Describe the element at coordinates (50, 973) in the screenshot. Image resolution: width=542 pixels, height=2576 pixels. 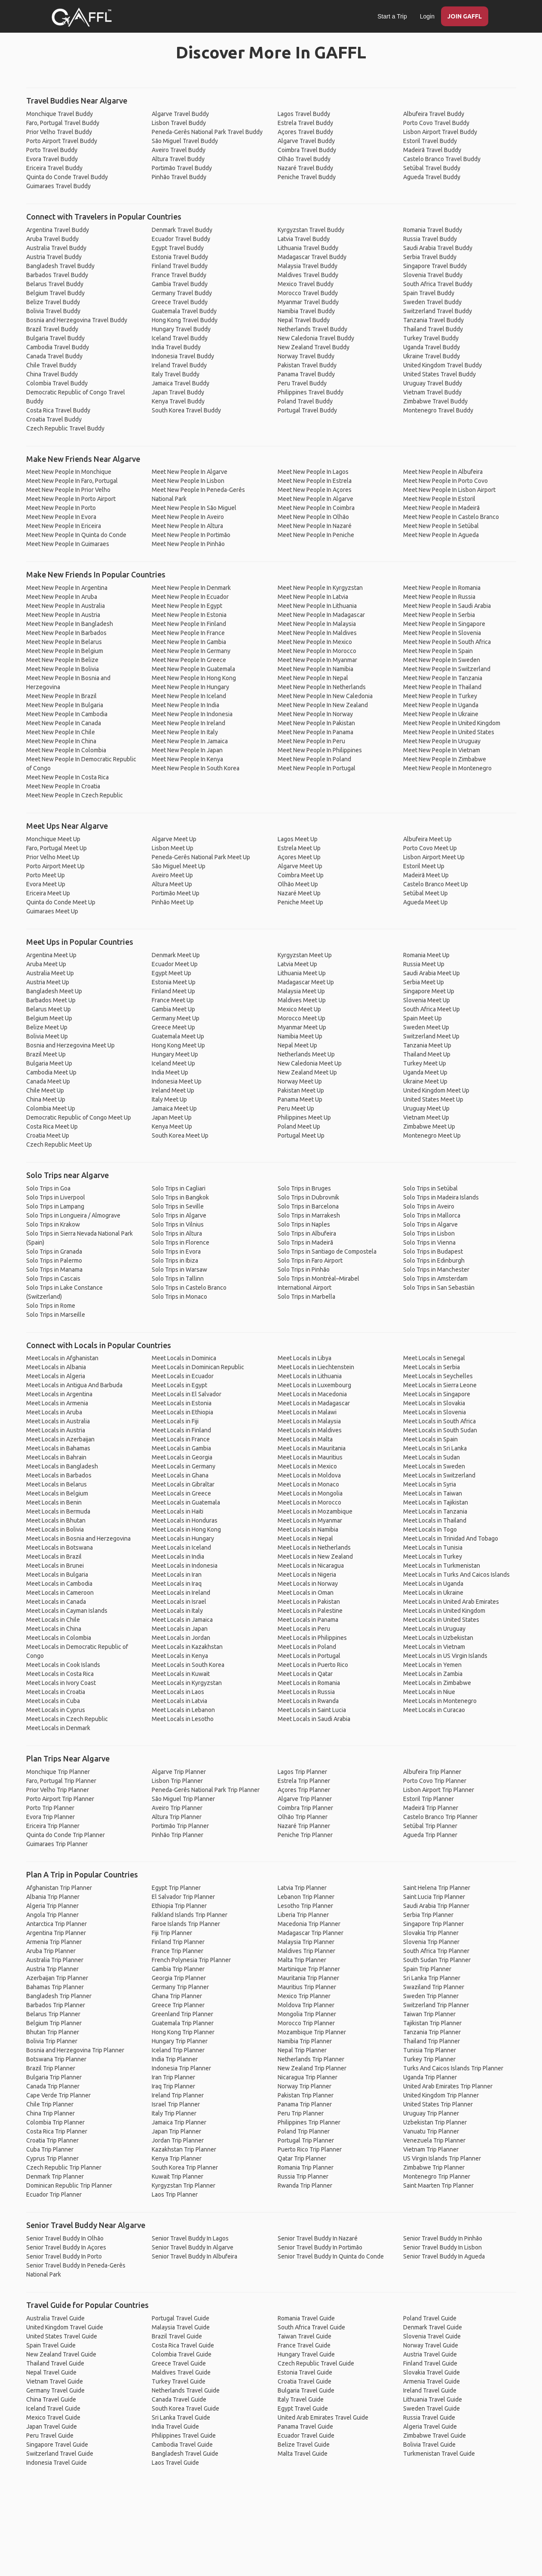
I see `Australia Meet Up` at that location.